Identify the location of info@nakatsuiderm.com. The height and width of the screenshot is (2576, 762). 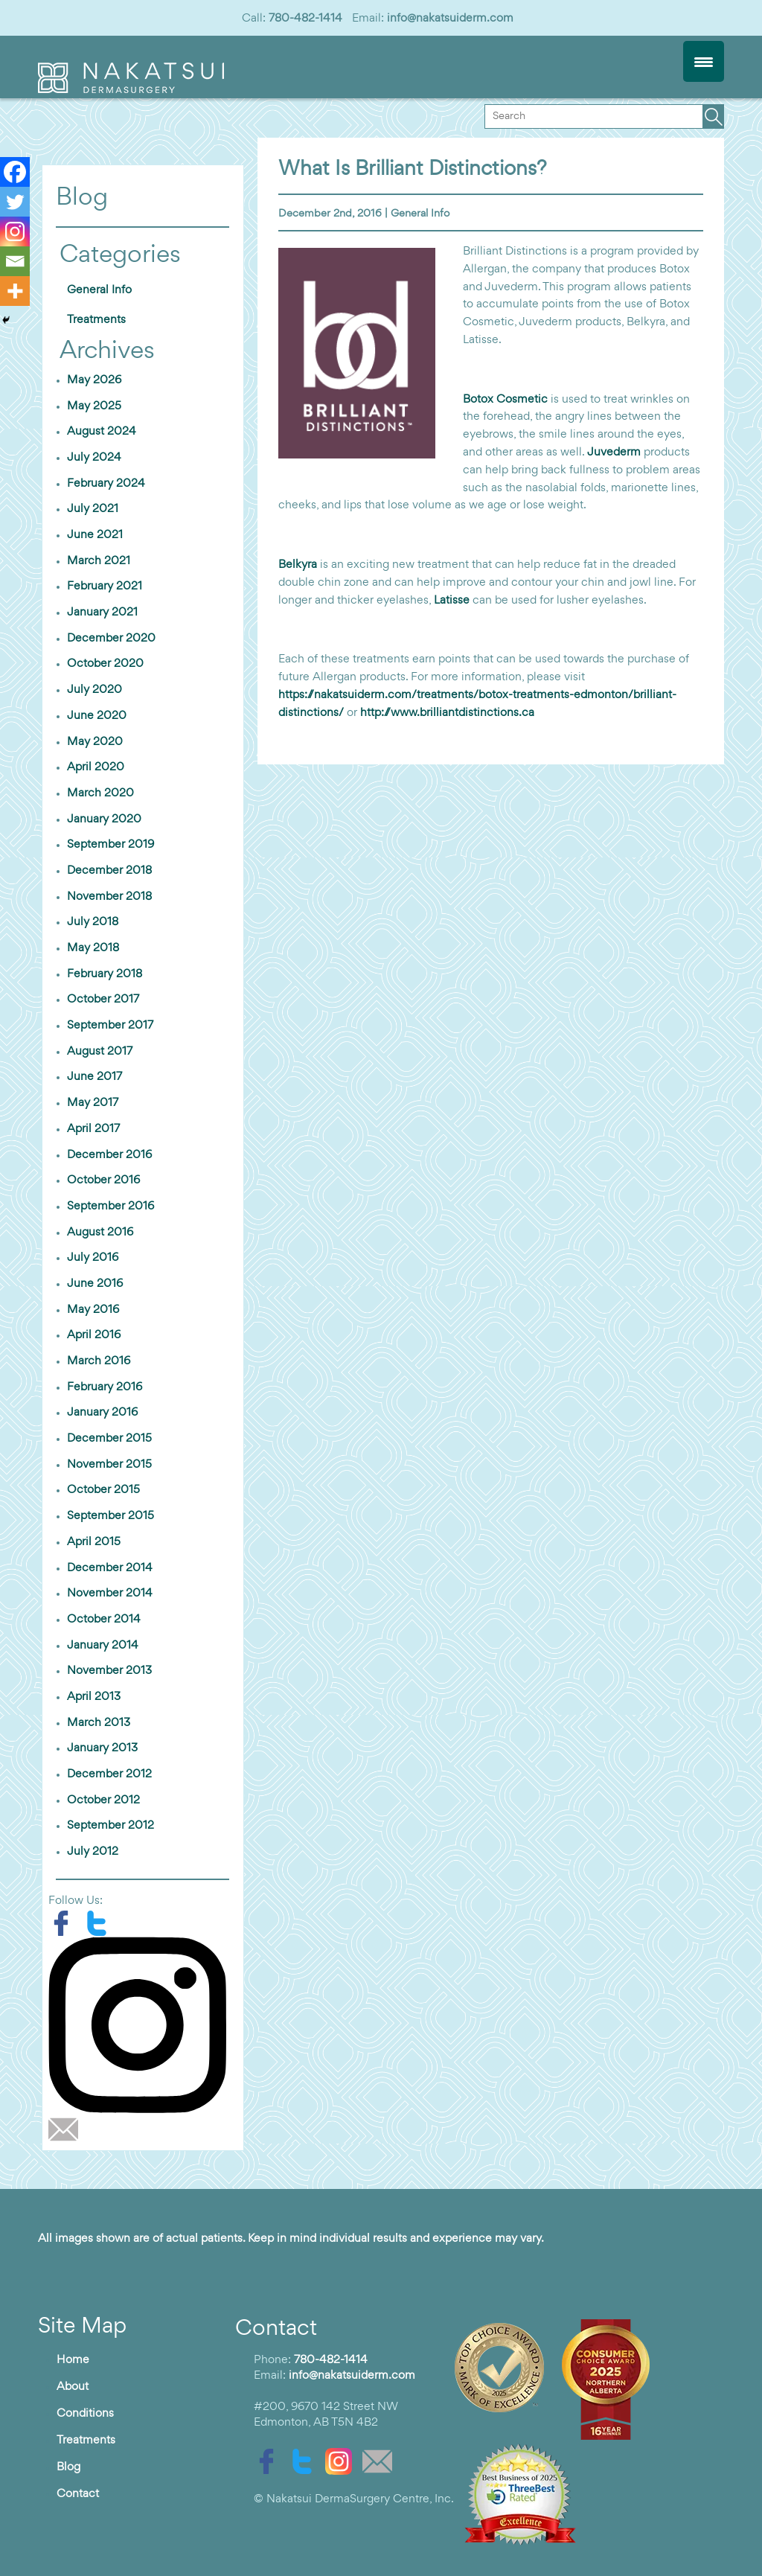
(450, 18).